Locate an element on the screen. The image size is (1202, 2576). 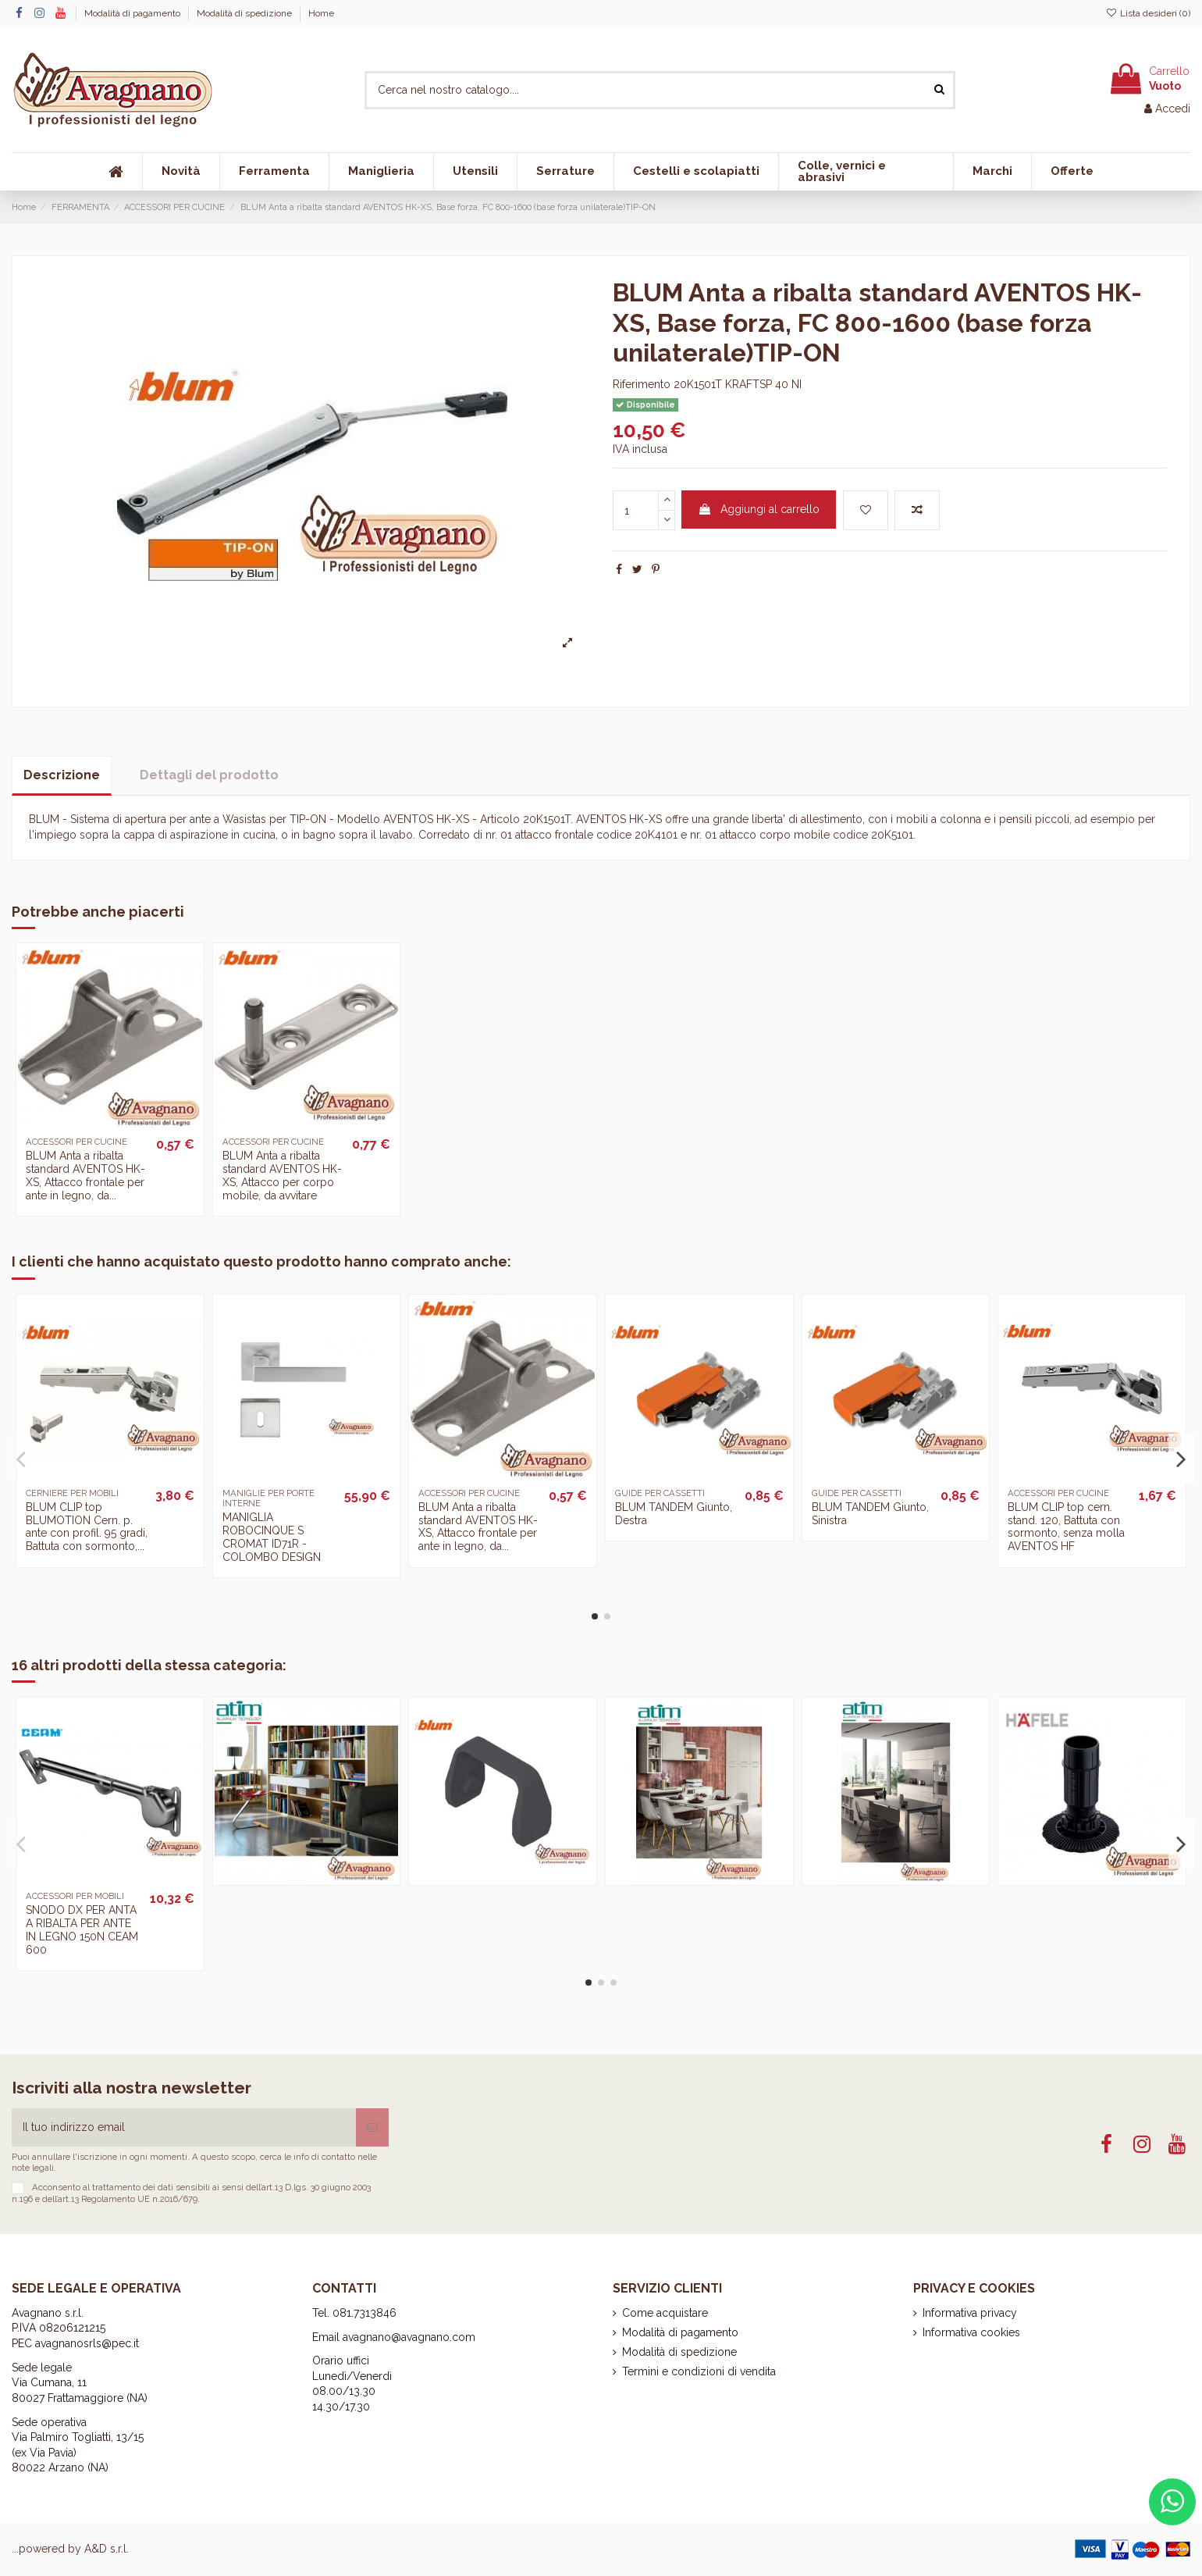
Dettagli del prodotto is located at coordinates (209, 775).